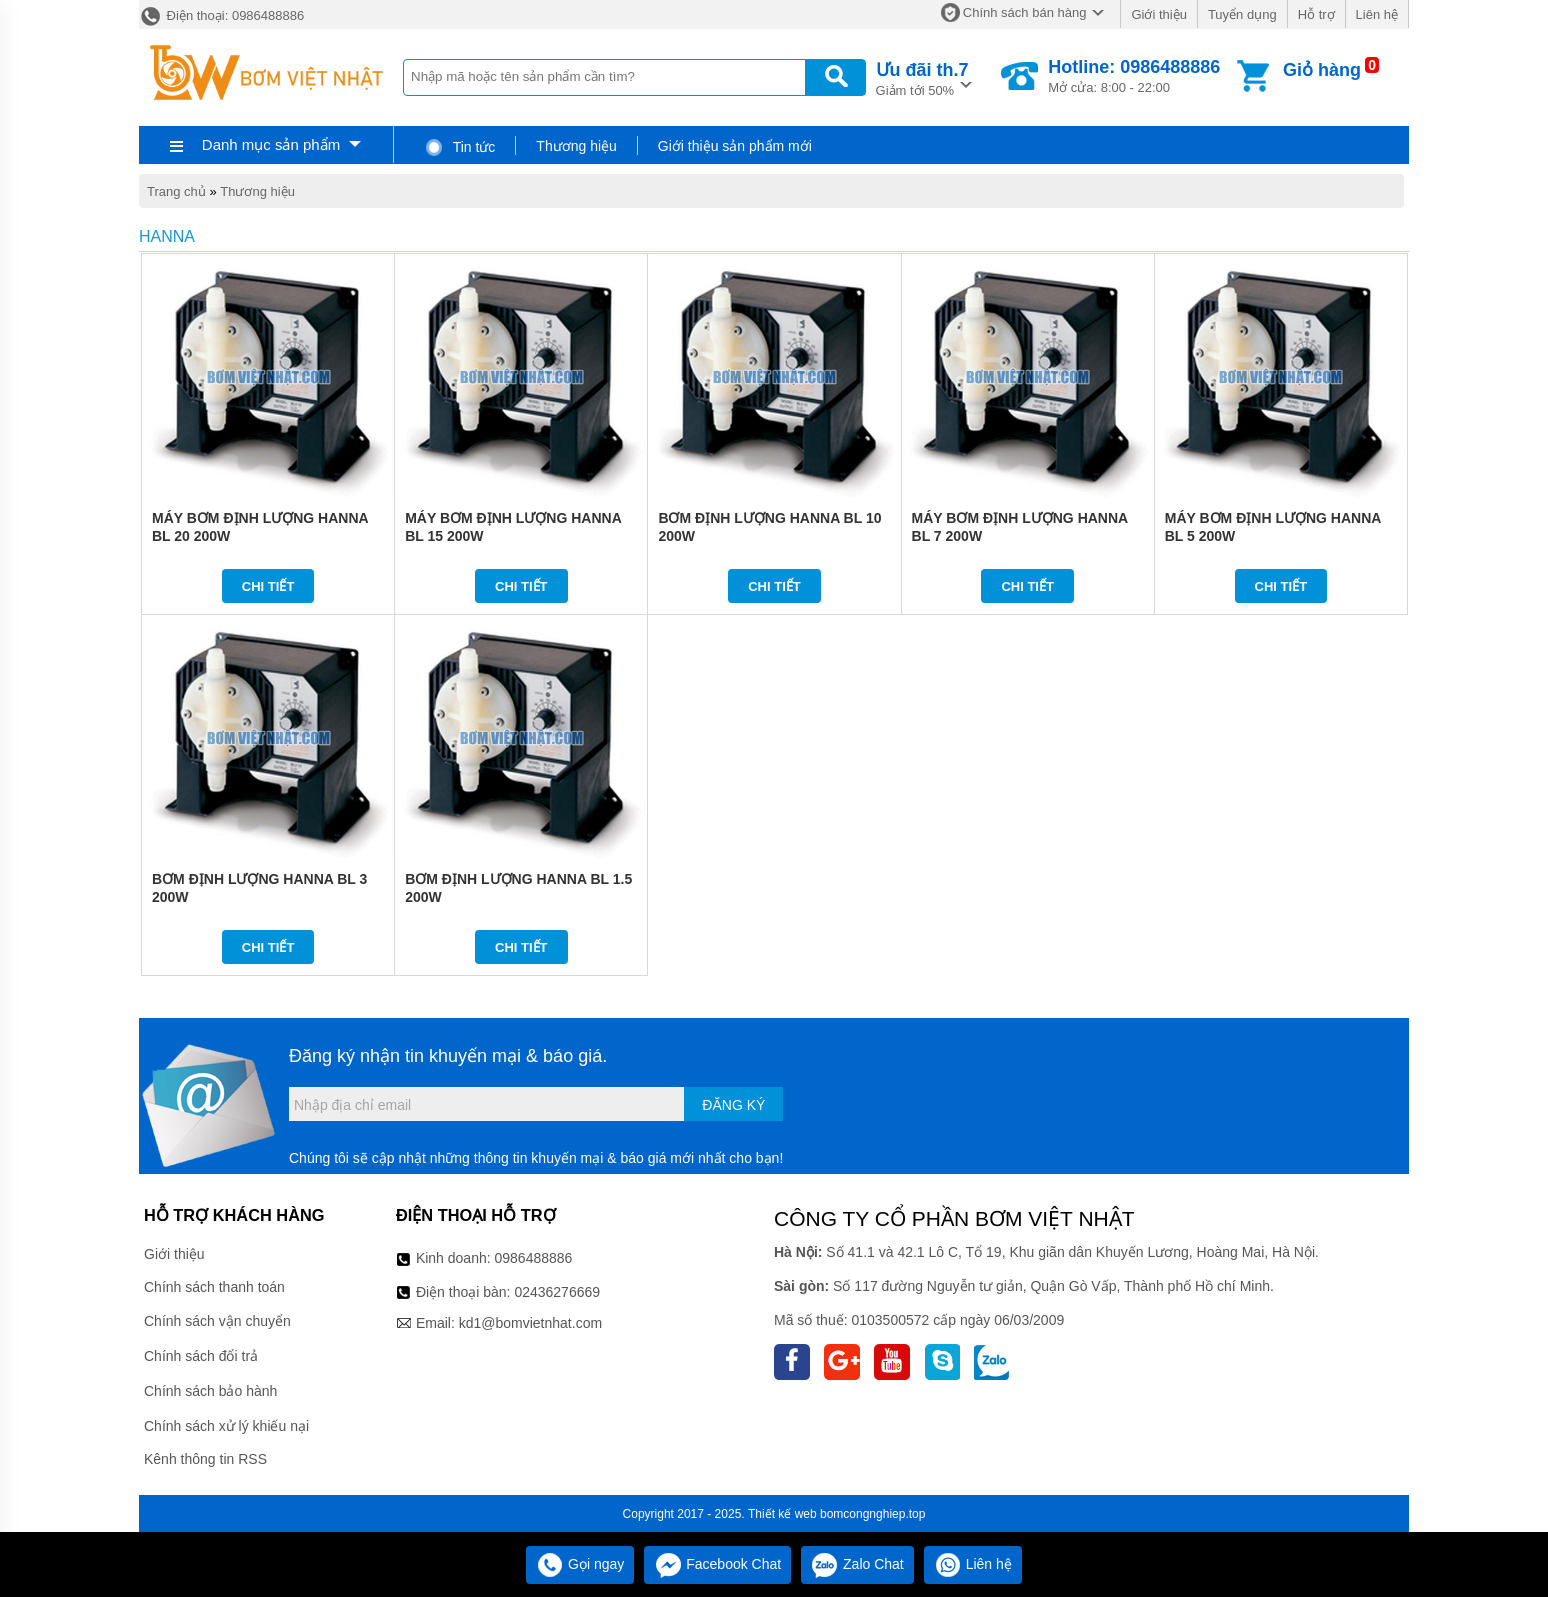 Image resolution: width=1548 pixels, height=1597 pixels. I want to click on Trang chủ, so click(176, 191).